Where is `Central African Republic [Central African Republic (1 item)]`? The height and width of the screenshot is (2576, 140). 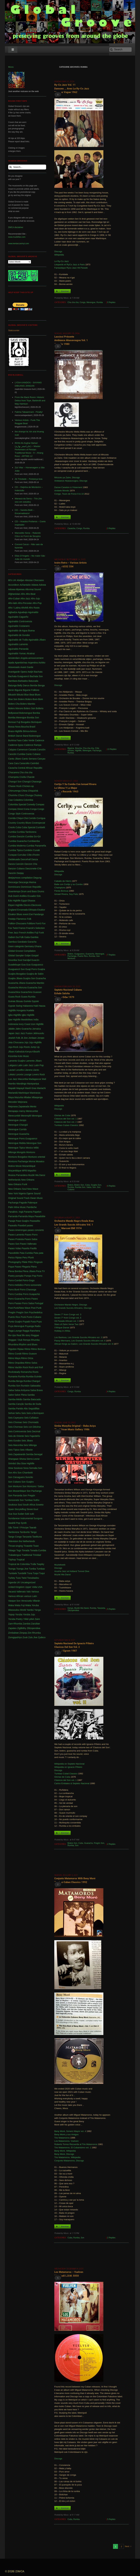
Central African Republic [Central African Republic (1 item)] is located at coordinates (30, 768).